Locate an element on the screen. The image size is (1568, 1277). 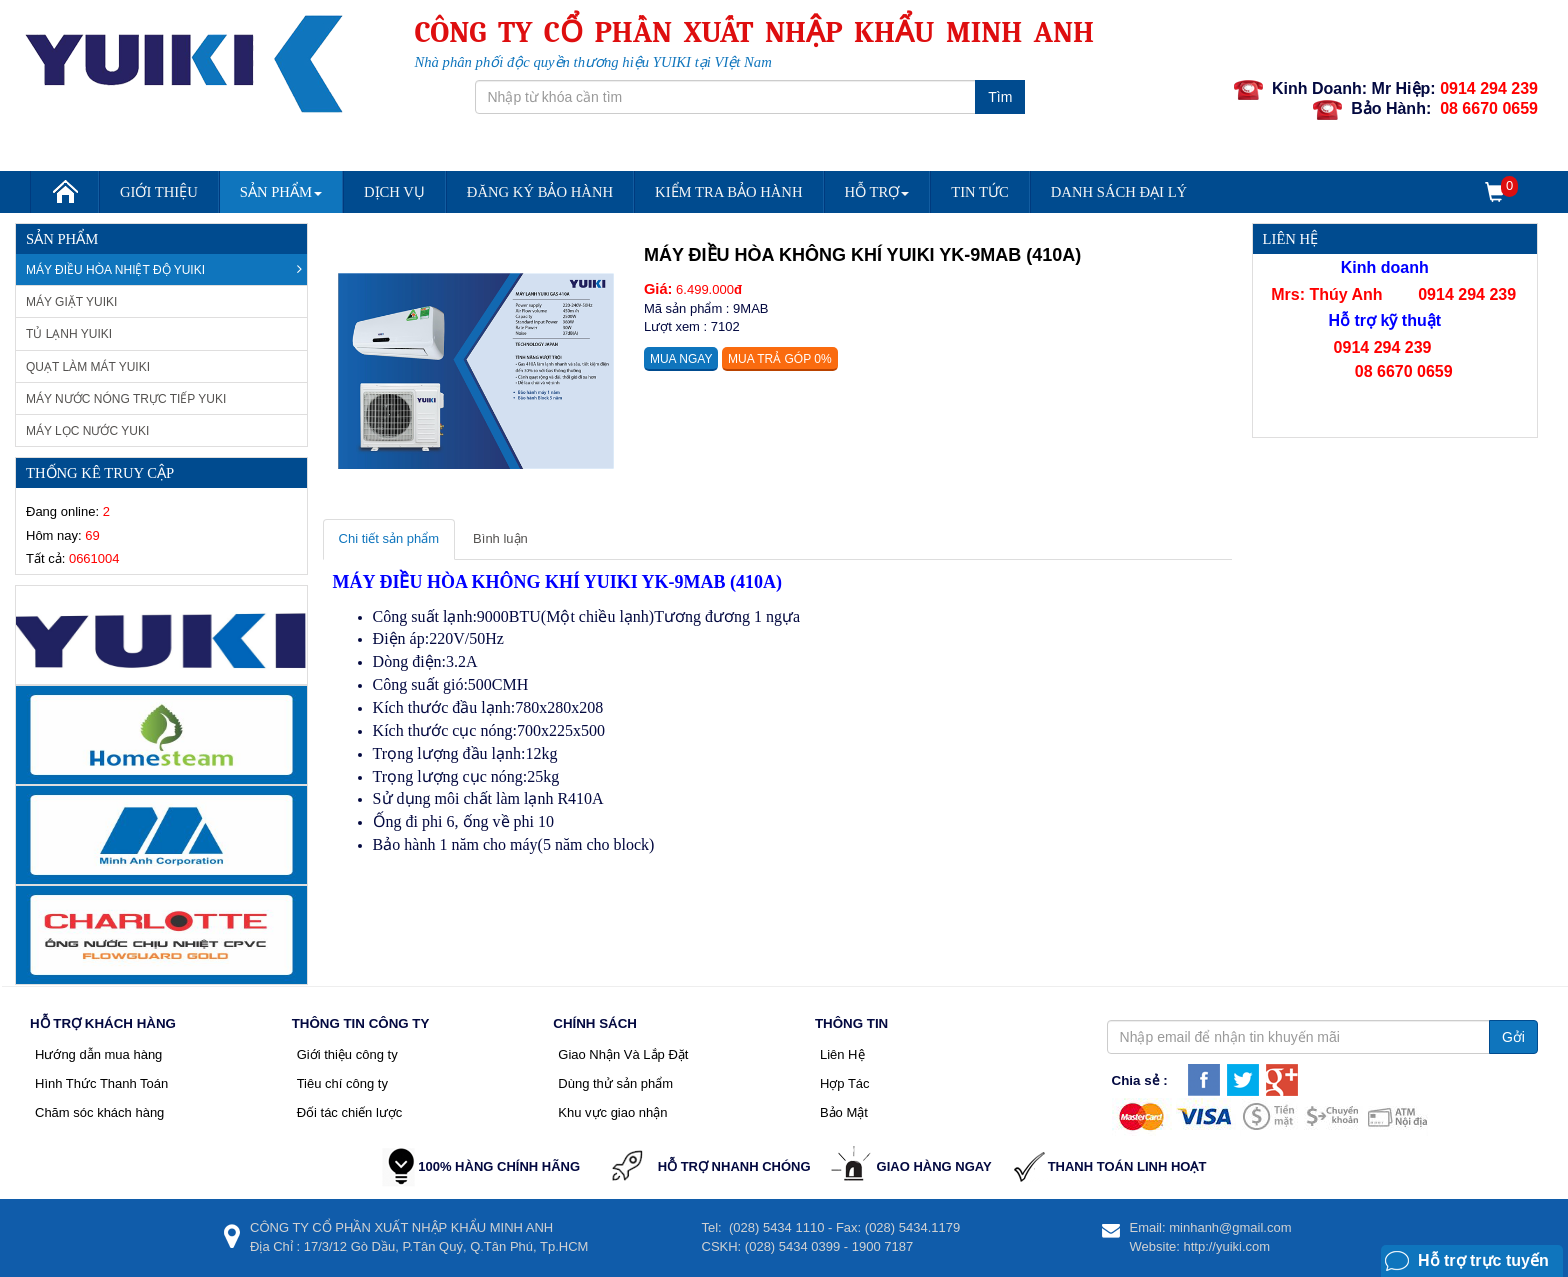
Giới thiệu công ty is located at coordinates (347, 1054).